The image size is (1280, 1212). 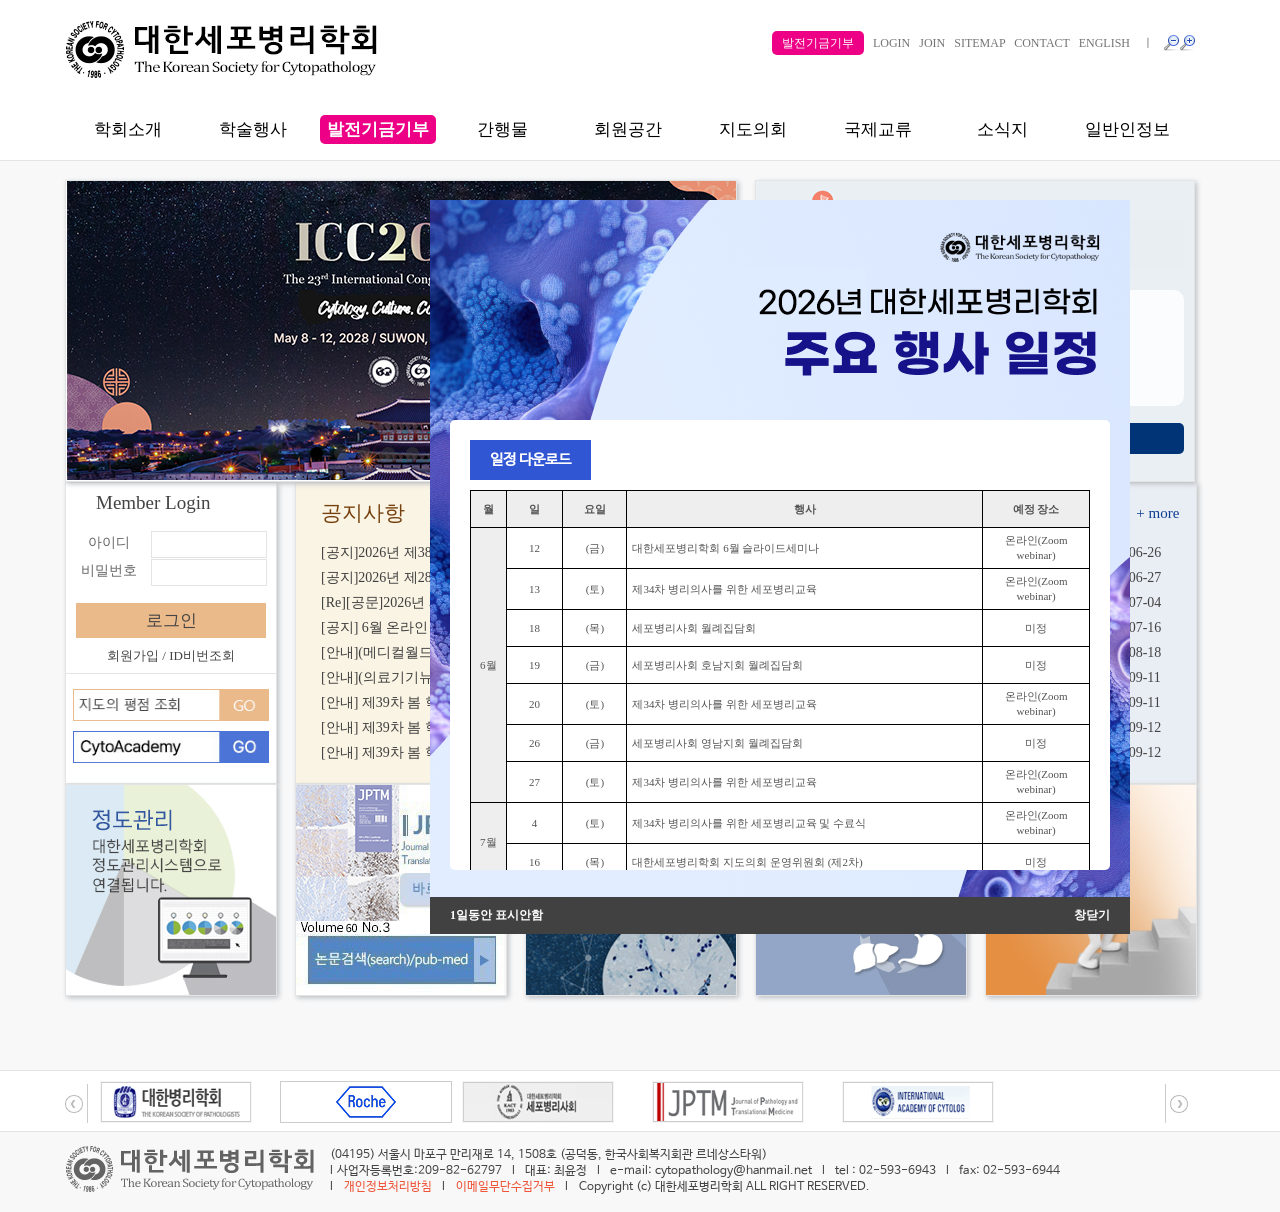 I want to click on 창닫기, so click(x=1092, y=915).